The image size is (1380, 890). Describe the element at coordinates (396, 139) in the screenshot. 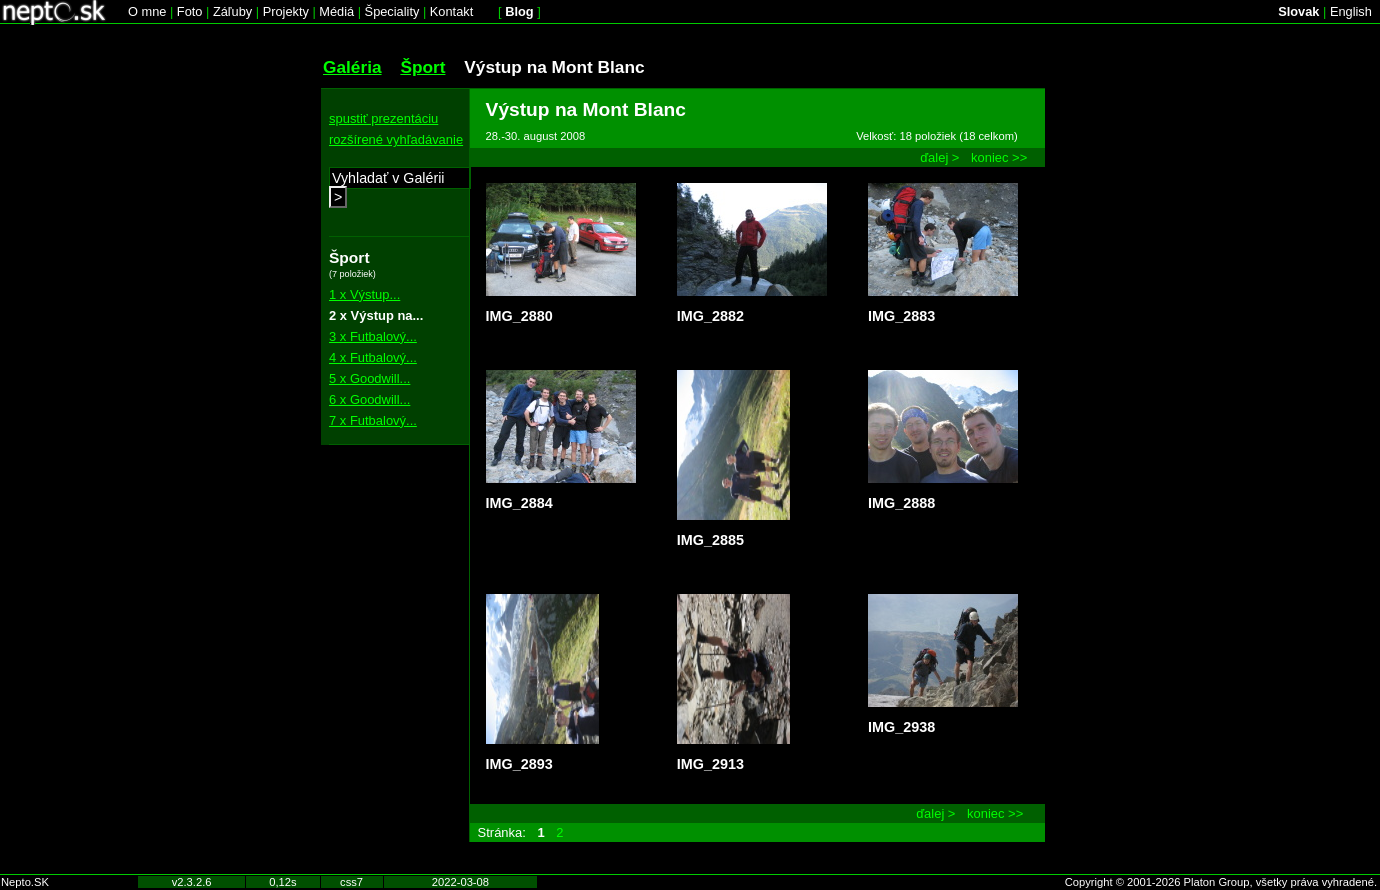

I see `rozšírené vyhľadávanie` at that location.